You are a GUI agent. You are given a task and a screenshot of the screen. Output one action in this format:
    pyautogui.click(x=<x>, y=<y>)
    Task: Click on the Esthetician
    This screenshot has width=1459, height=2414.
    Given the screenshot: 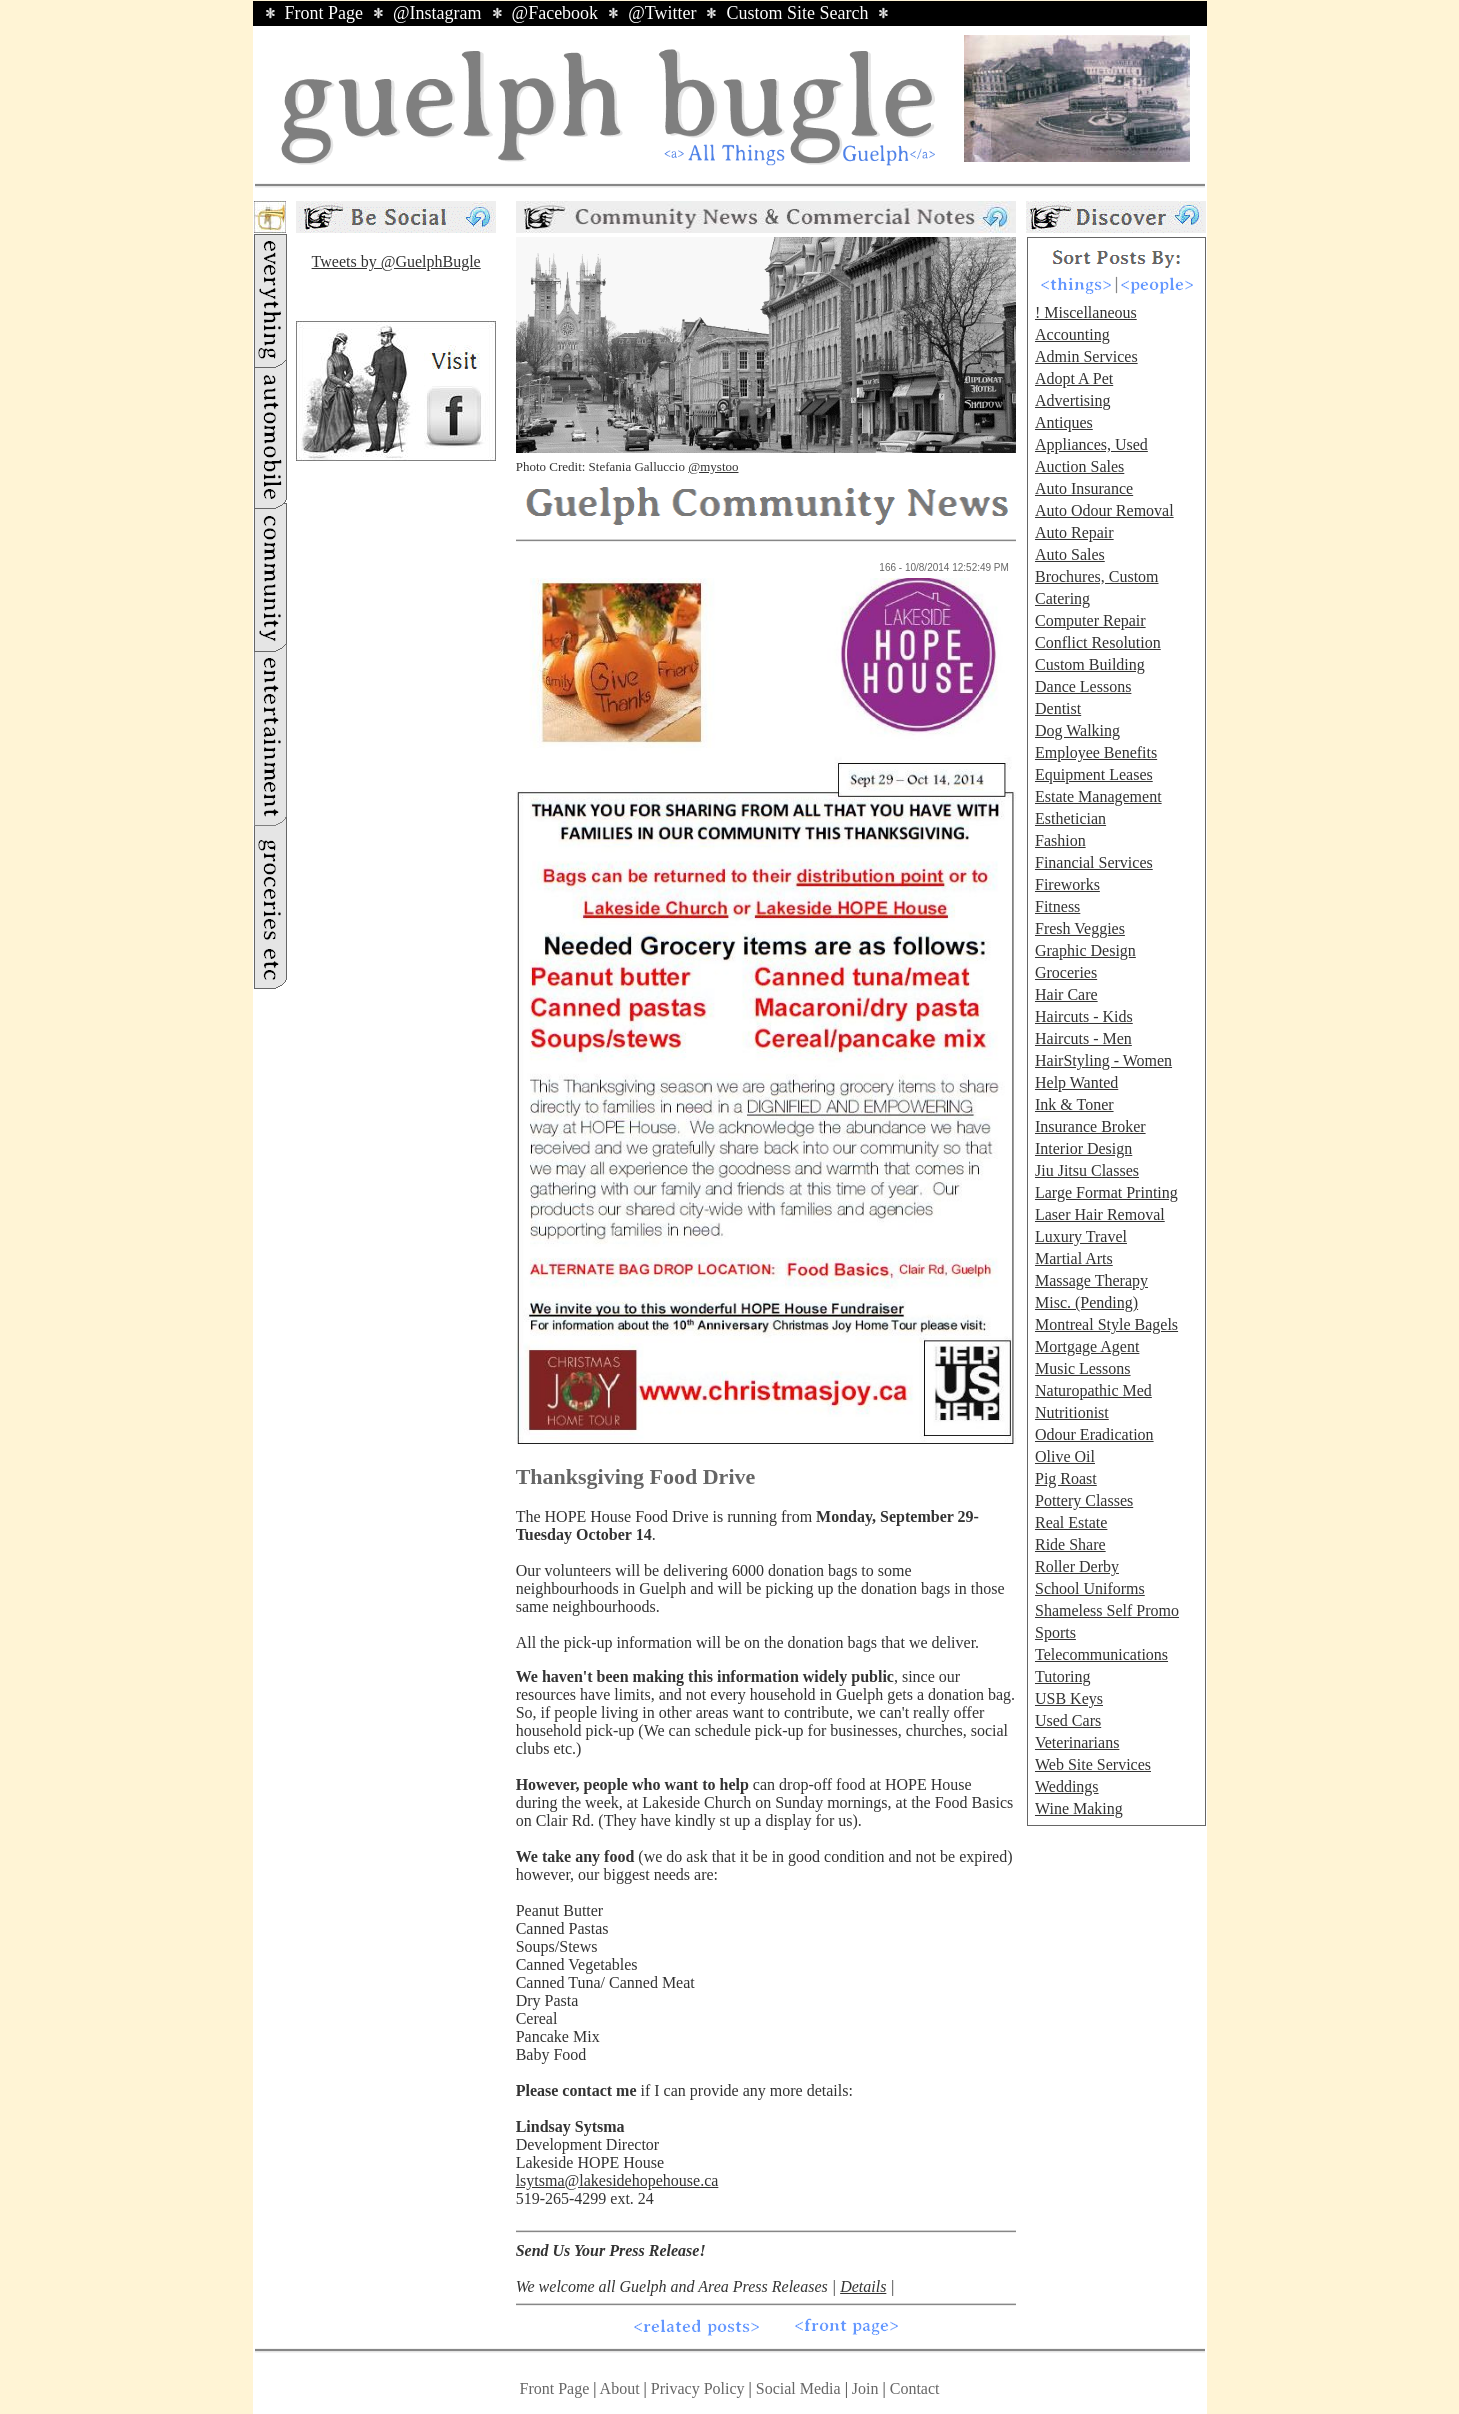 What is the action you would take?
    pyautogui.click(x=1070, y=818)
    